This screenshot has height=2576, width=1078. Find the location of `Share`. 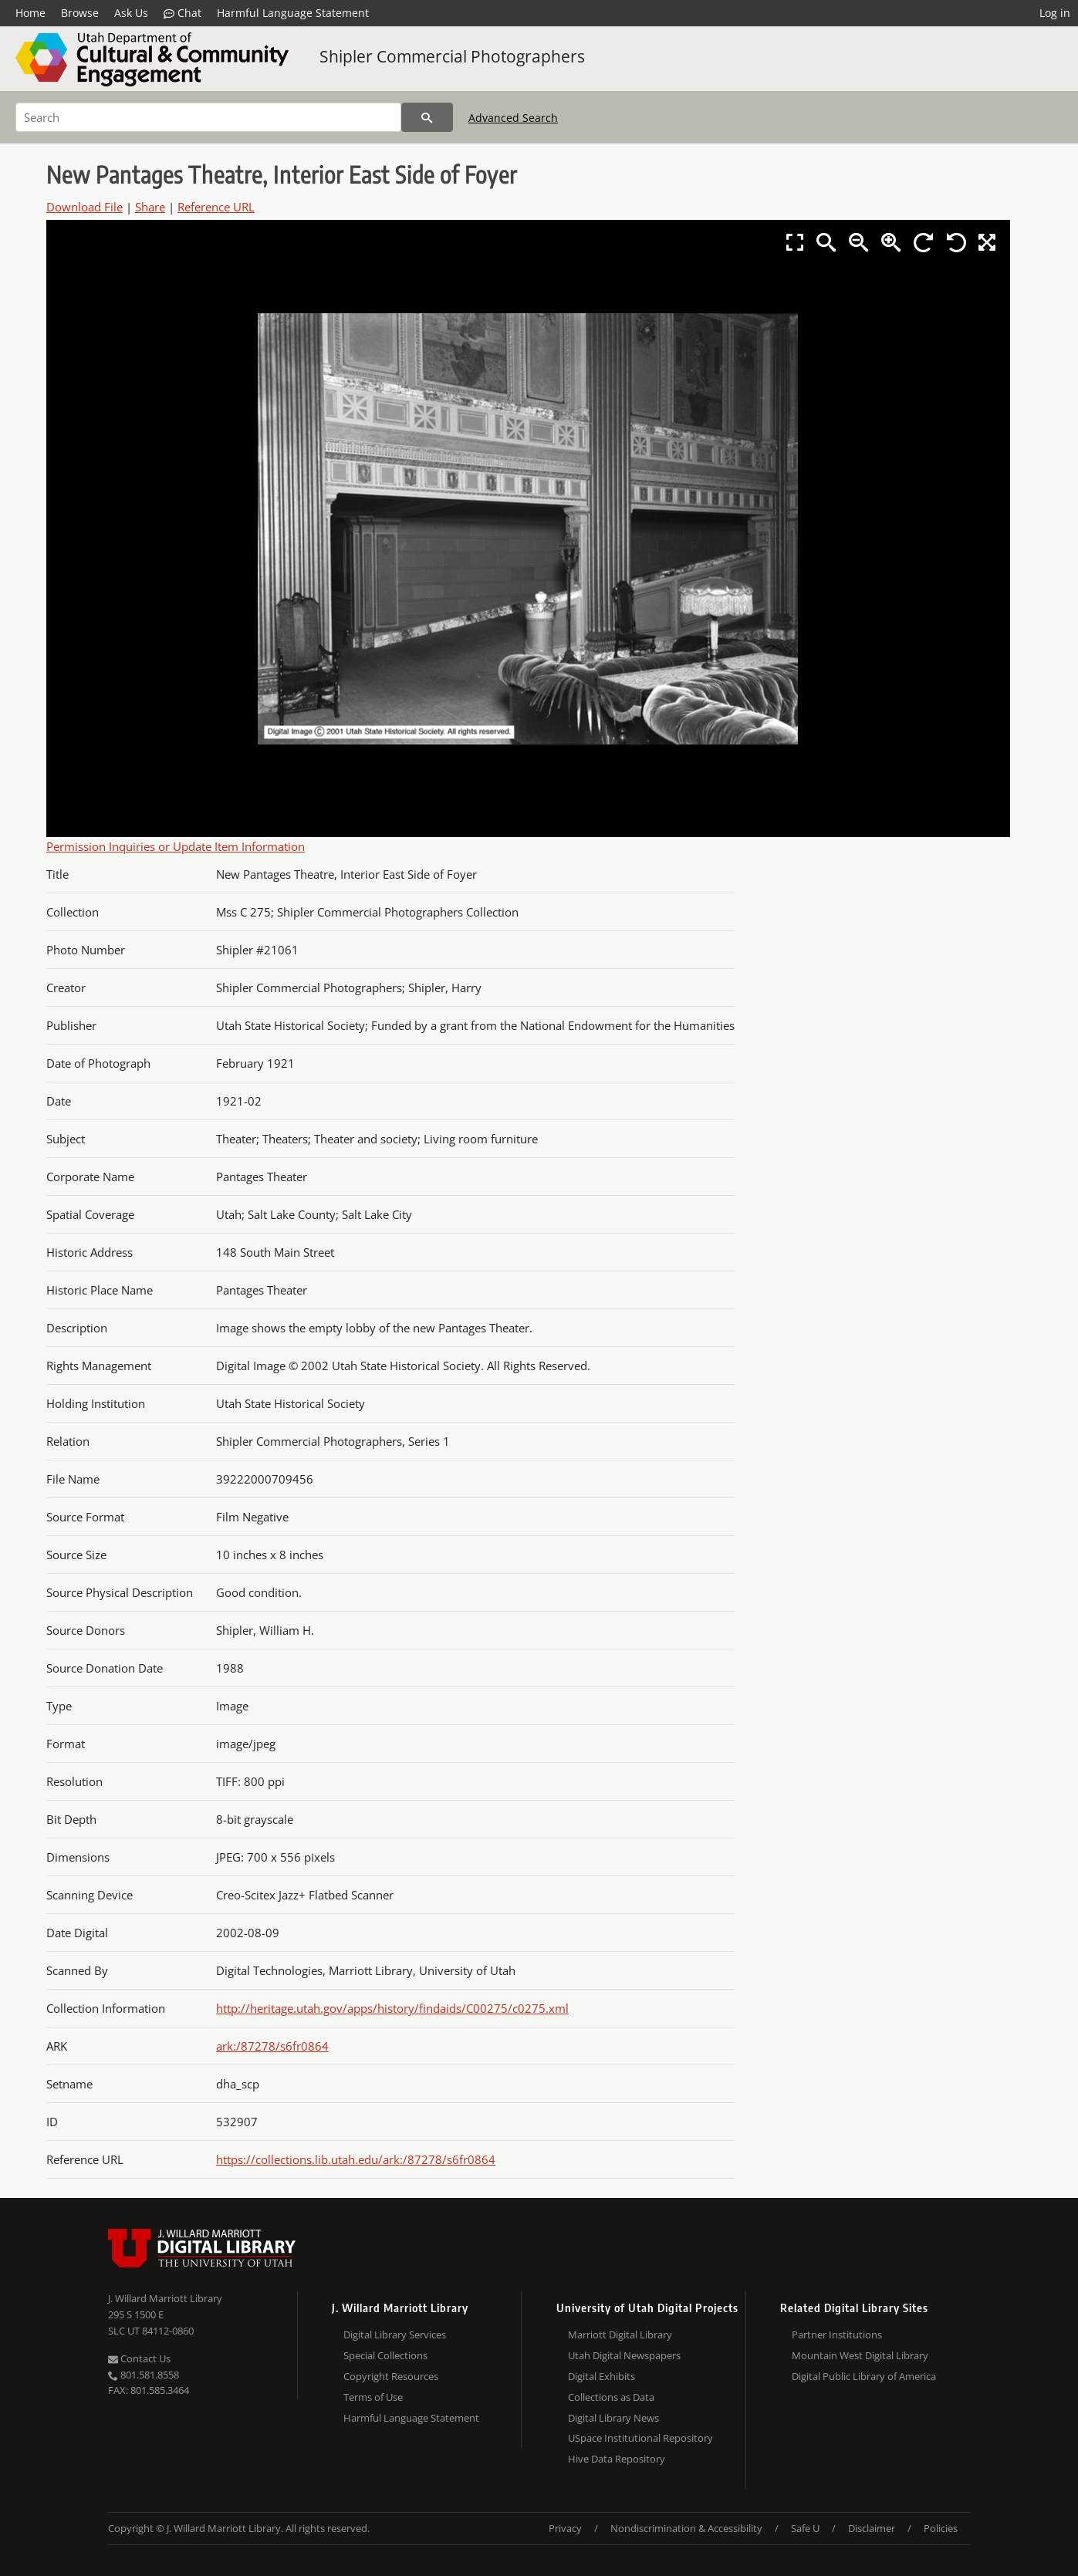

Share is located at coordinates (150, 206).